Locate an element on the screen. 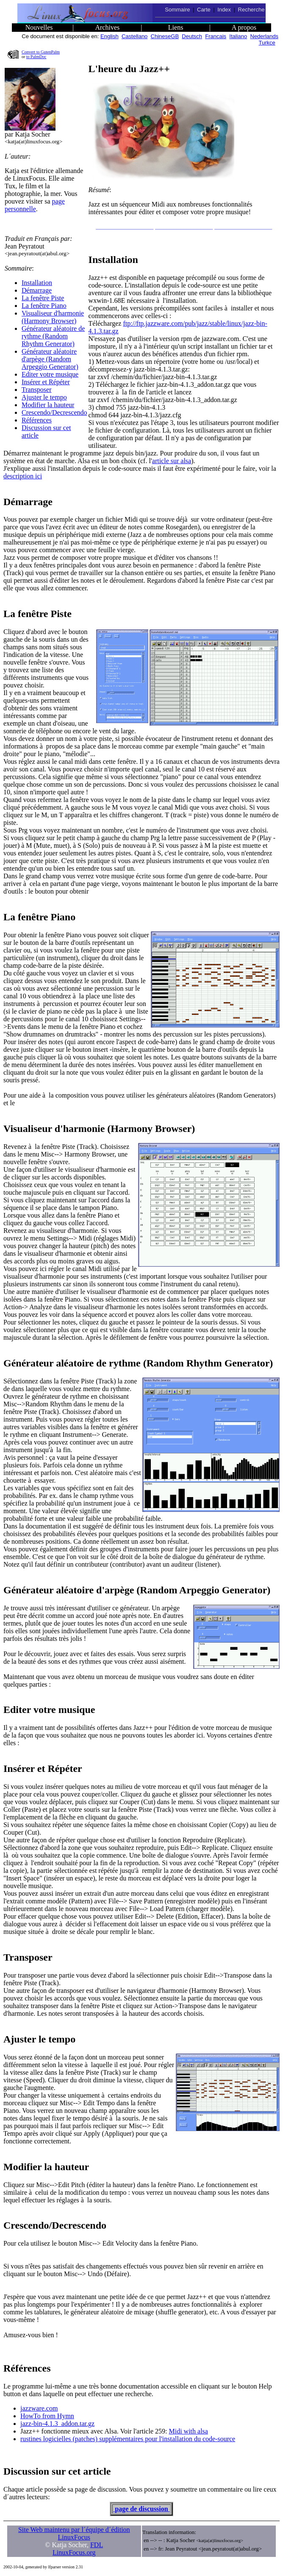 The image size is (283, 2576). Midi with alsa is located at coordinates (188, 2431).